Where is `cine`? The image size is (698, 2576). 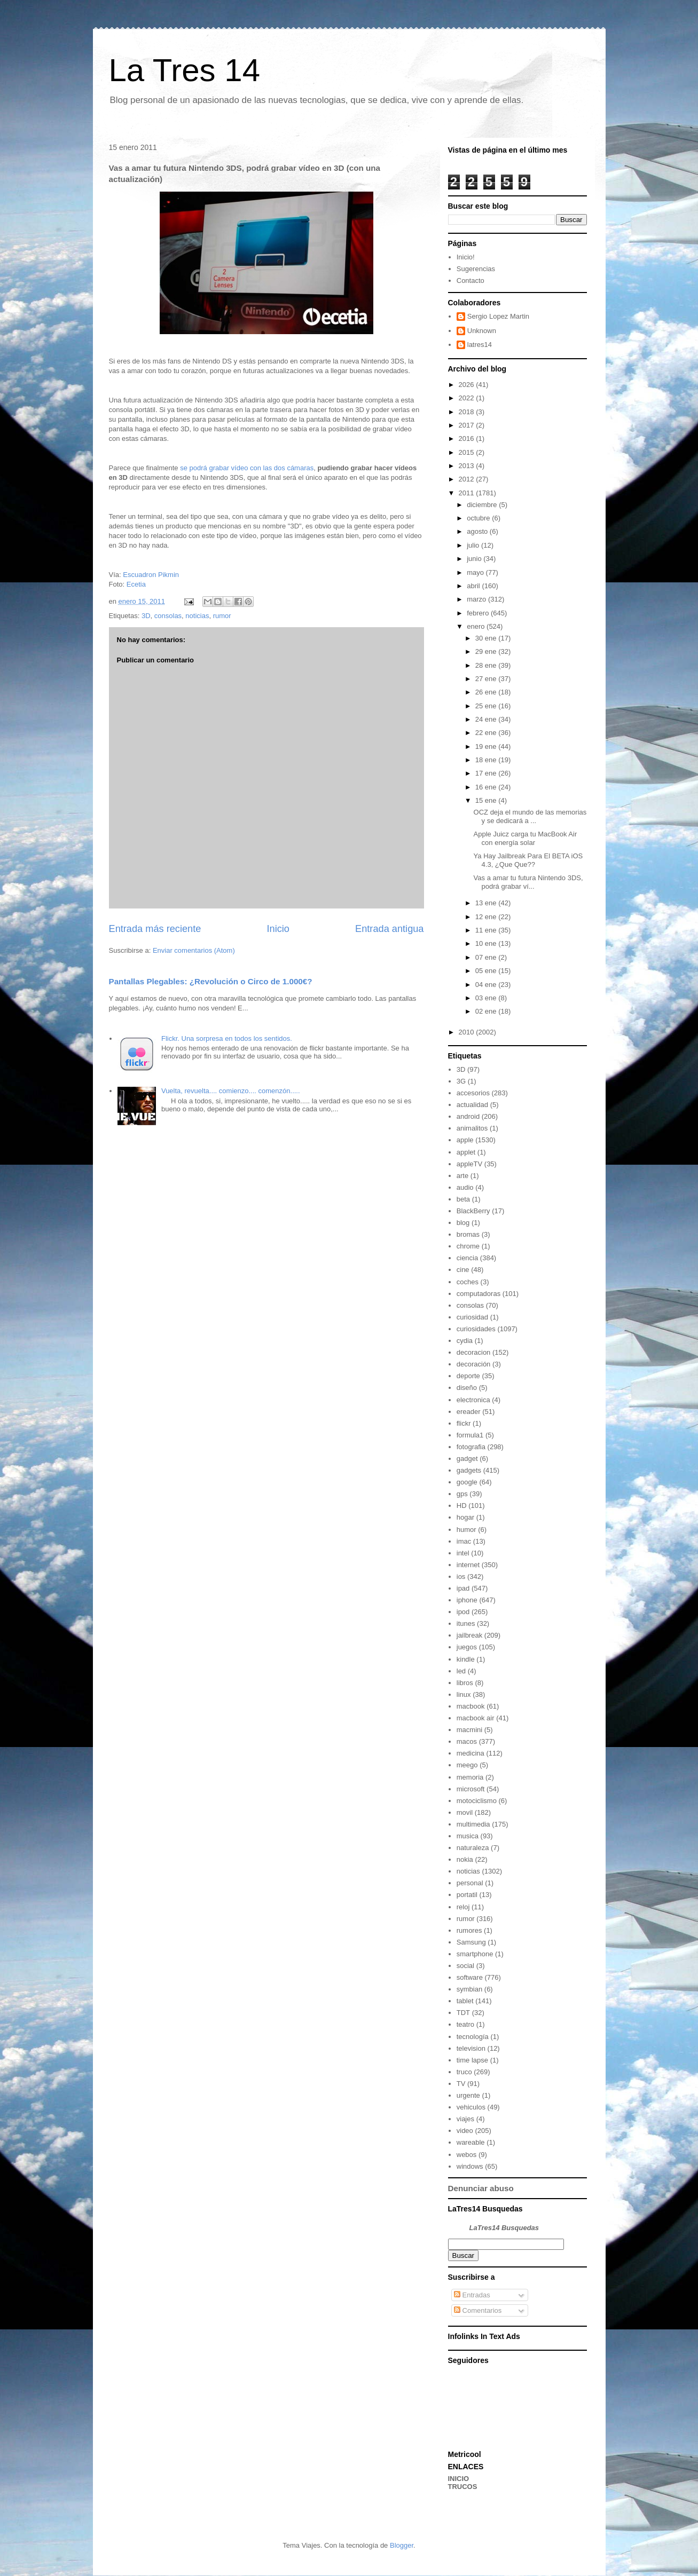 cine is located at coordinates (463, 1270).